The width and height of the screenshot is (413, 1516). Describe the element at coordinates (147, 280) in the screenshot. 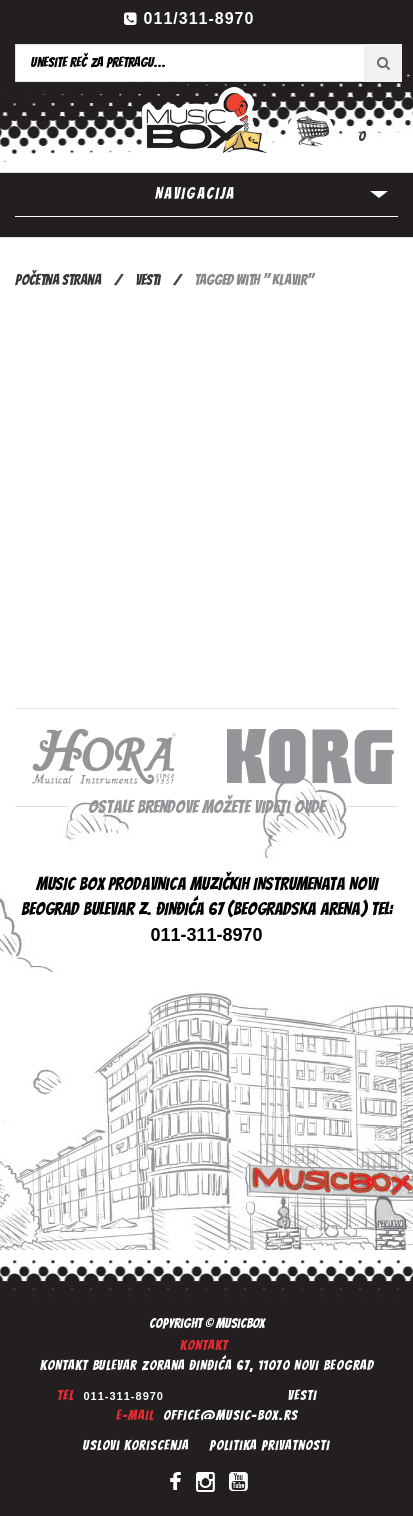

I see `Vesti` at that location.